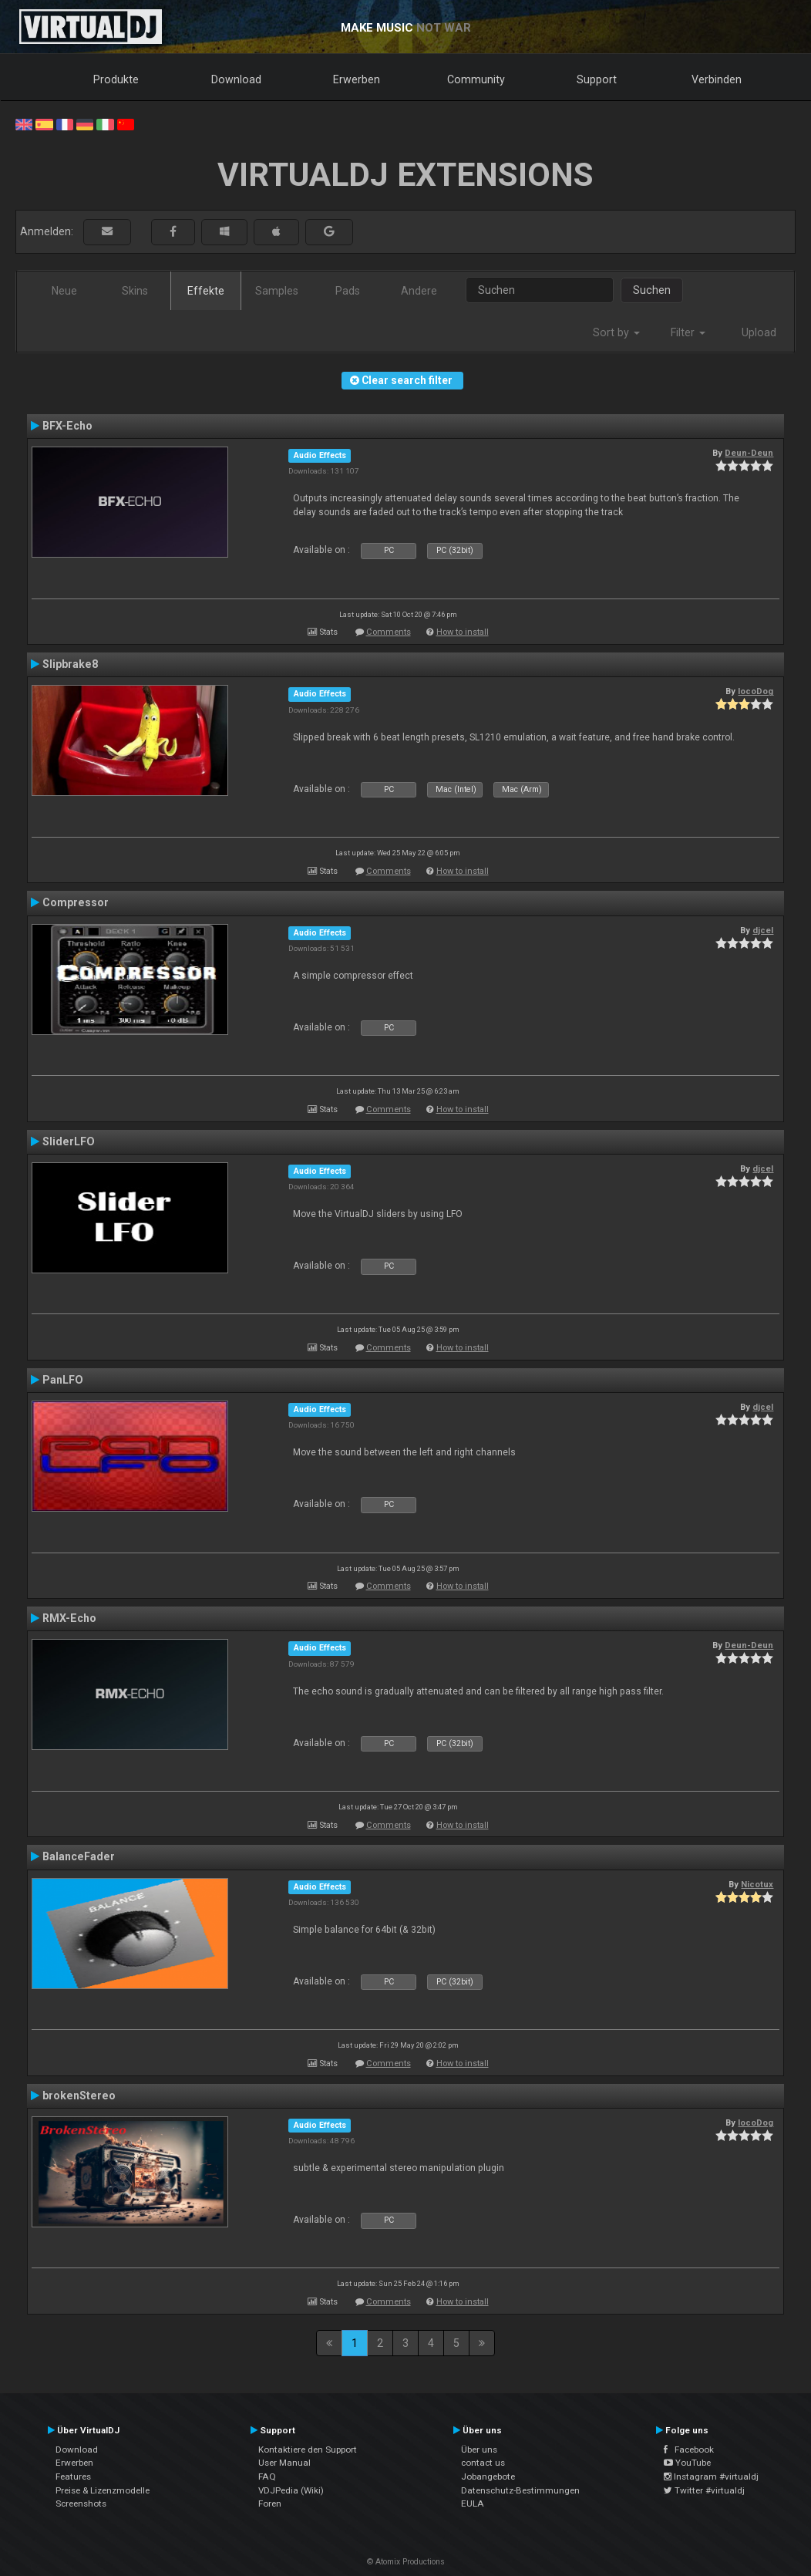 This screenshot has width=811, height=2576. Describe the element at coordinates (356, 79) in the screenshot. I see `Erwerben` at that location.